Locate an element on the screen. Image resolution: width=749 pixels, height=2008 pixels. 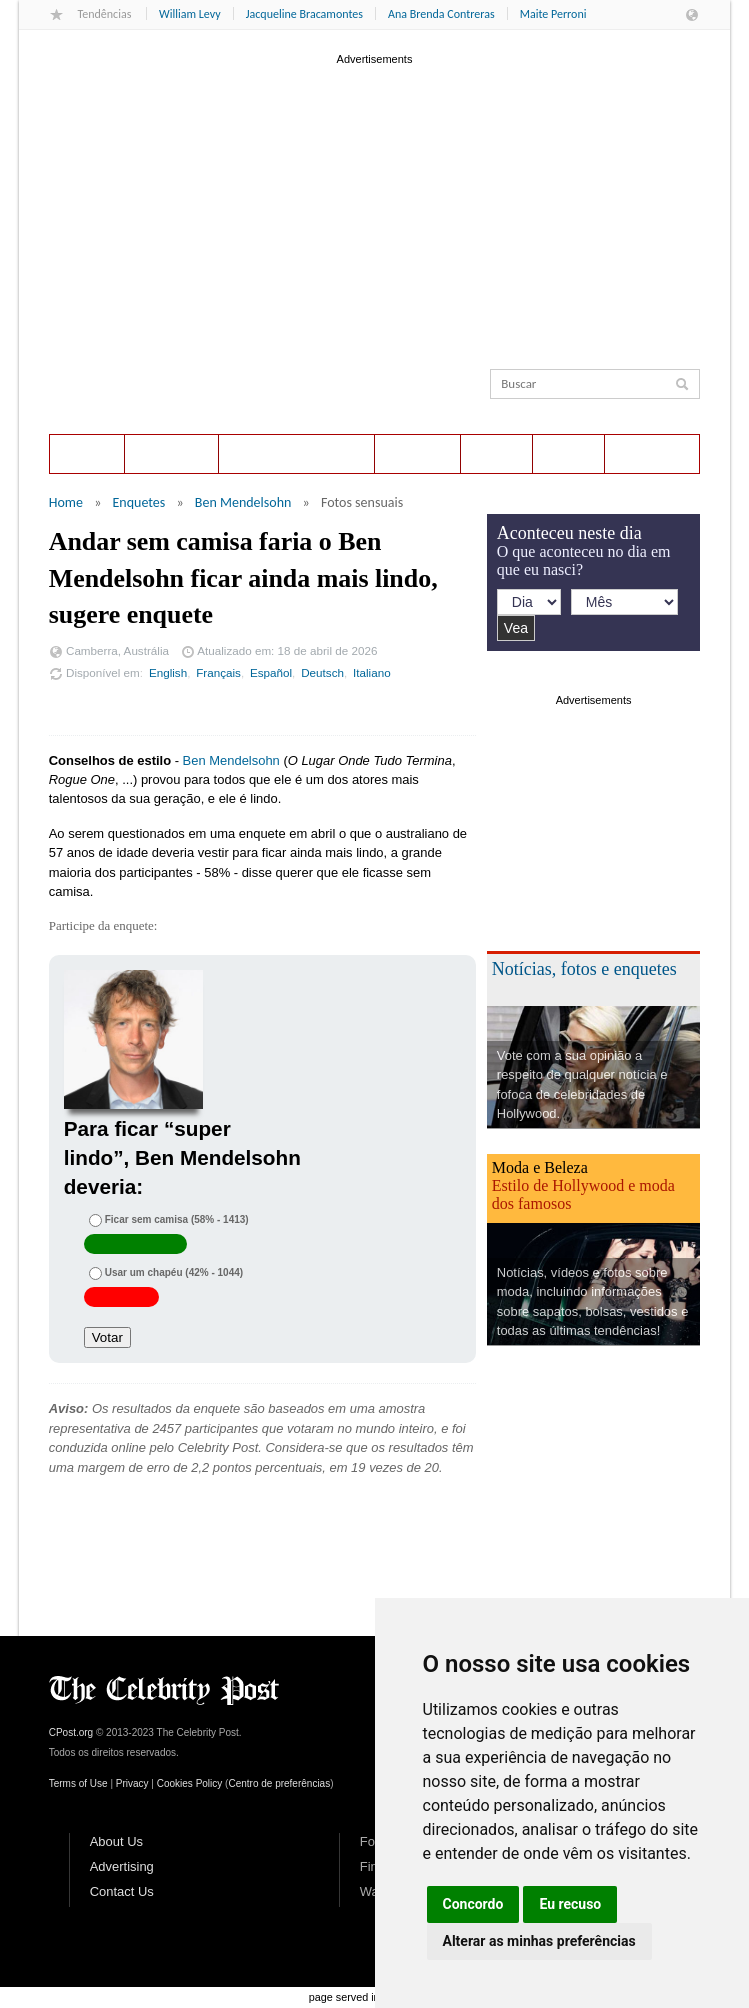
Español is located at coordinates (271, 672).